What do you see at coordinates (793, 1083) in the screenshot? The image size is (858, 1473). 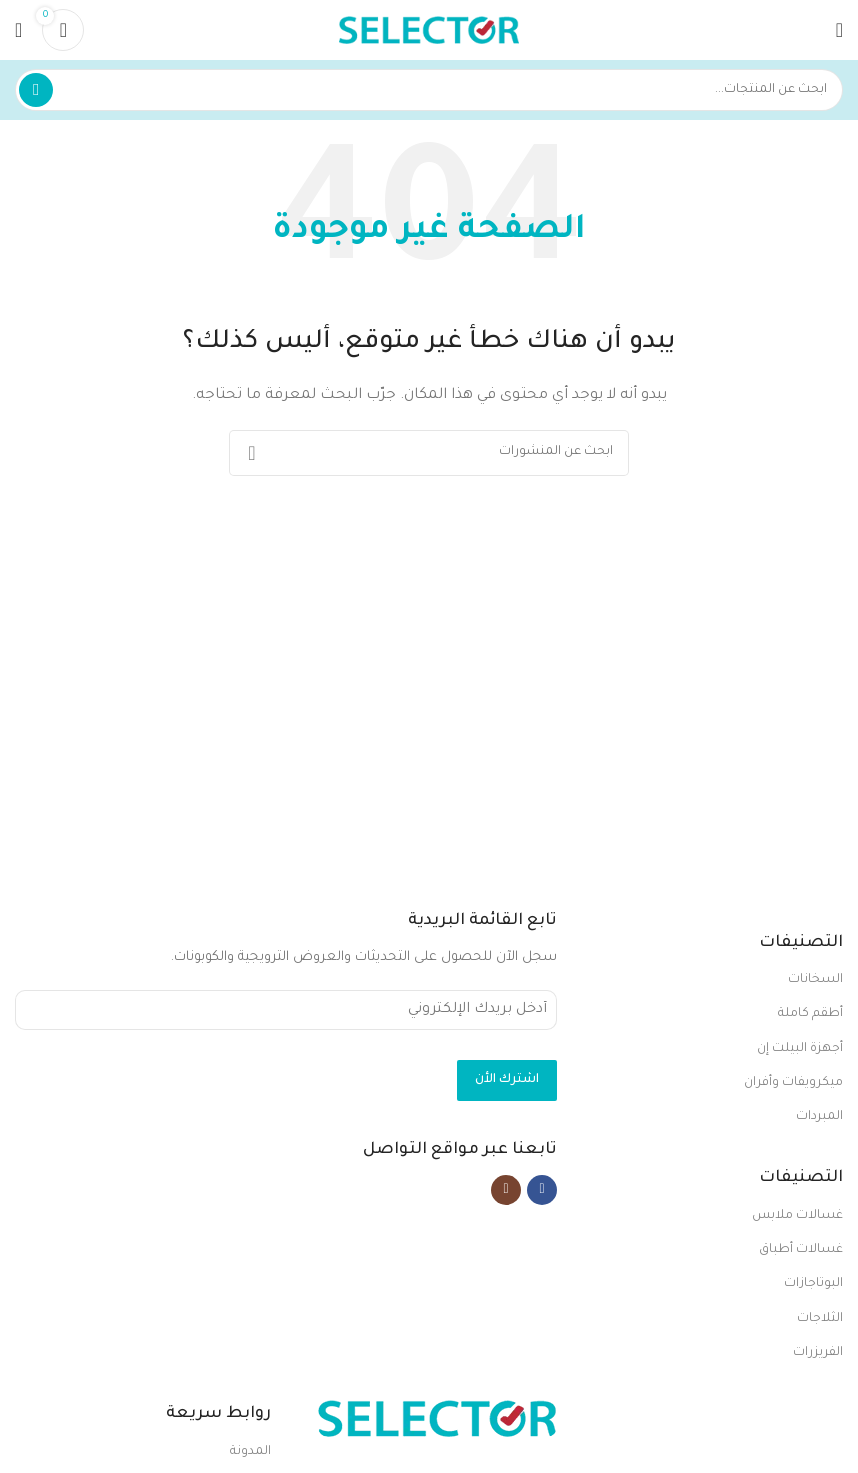 I see `ميكرويفات وأفران` at bounding box center [793, 1083].